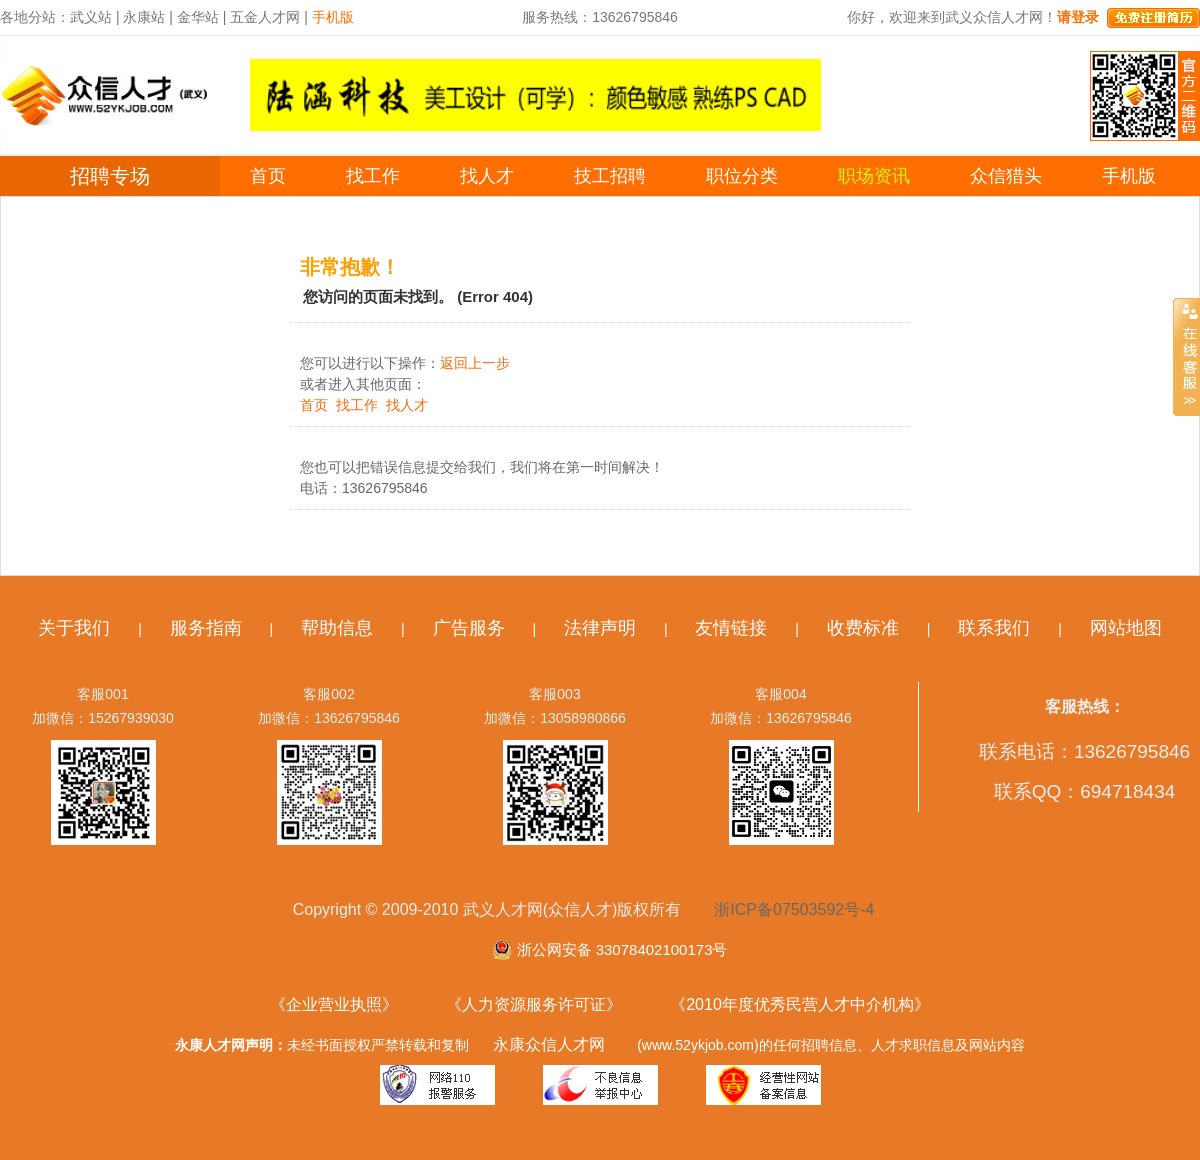 The height and width of the screenshot is (1160, 1200). What do you see at coordinates (794, 909) in the screenshot?
I see `浙ICP备07503592号-4` at bounding box center [794, 909].